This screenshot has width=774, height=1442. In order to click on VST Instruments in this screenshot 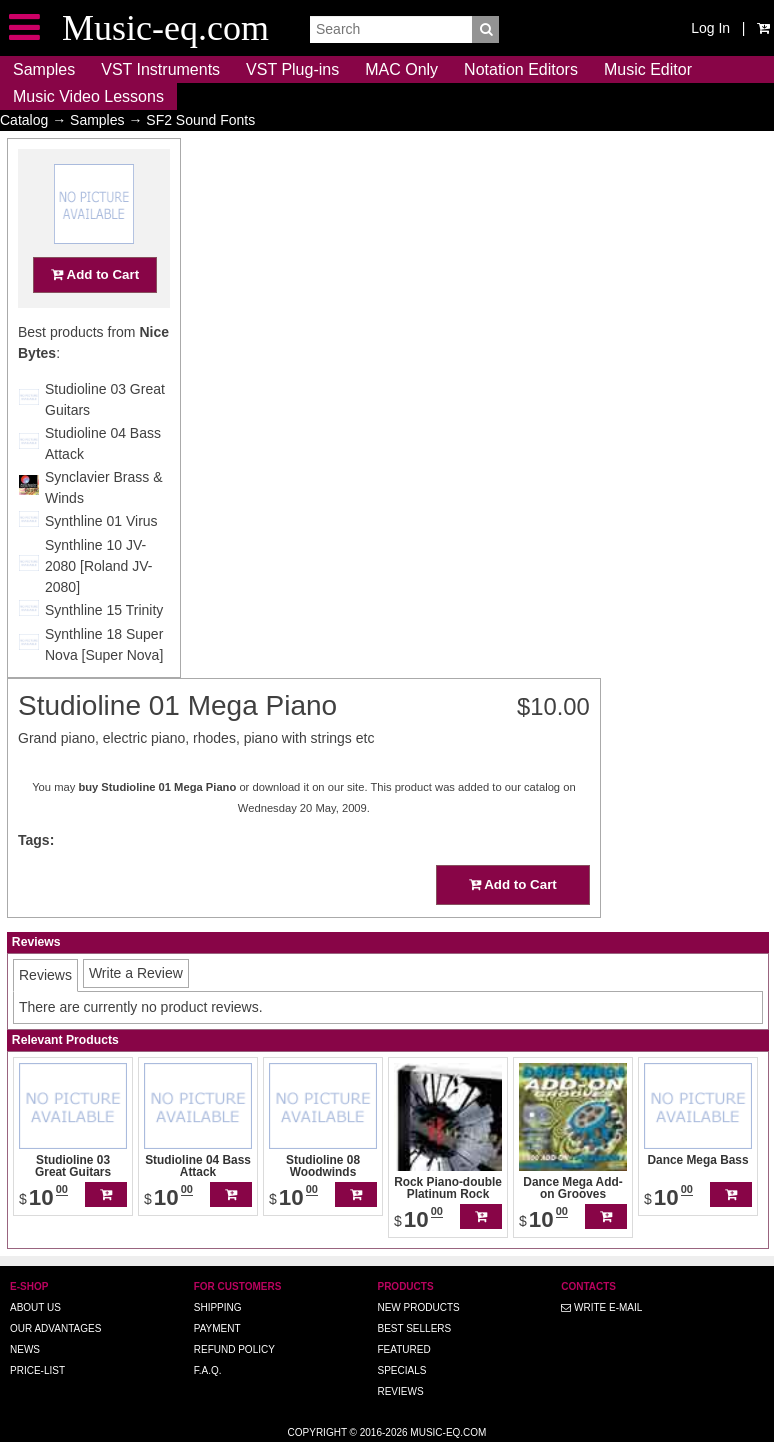, I will do `click(160, 69)`.